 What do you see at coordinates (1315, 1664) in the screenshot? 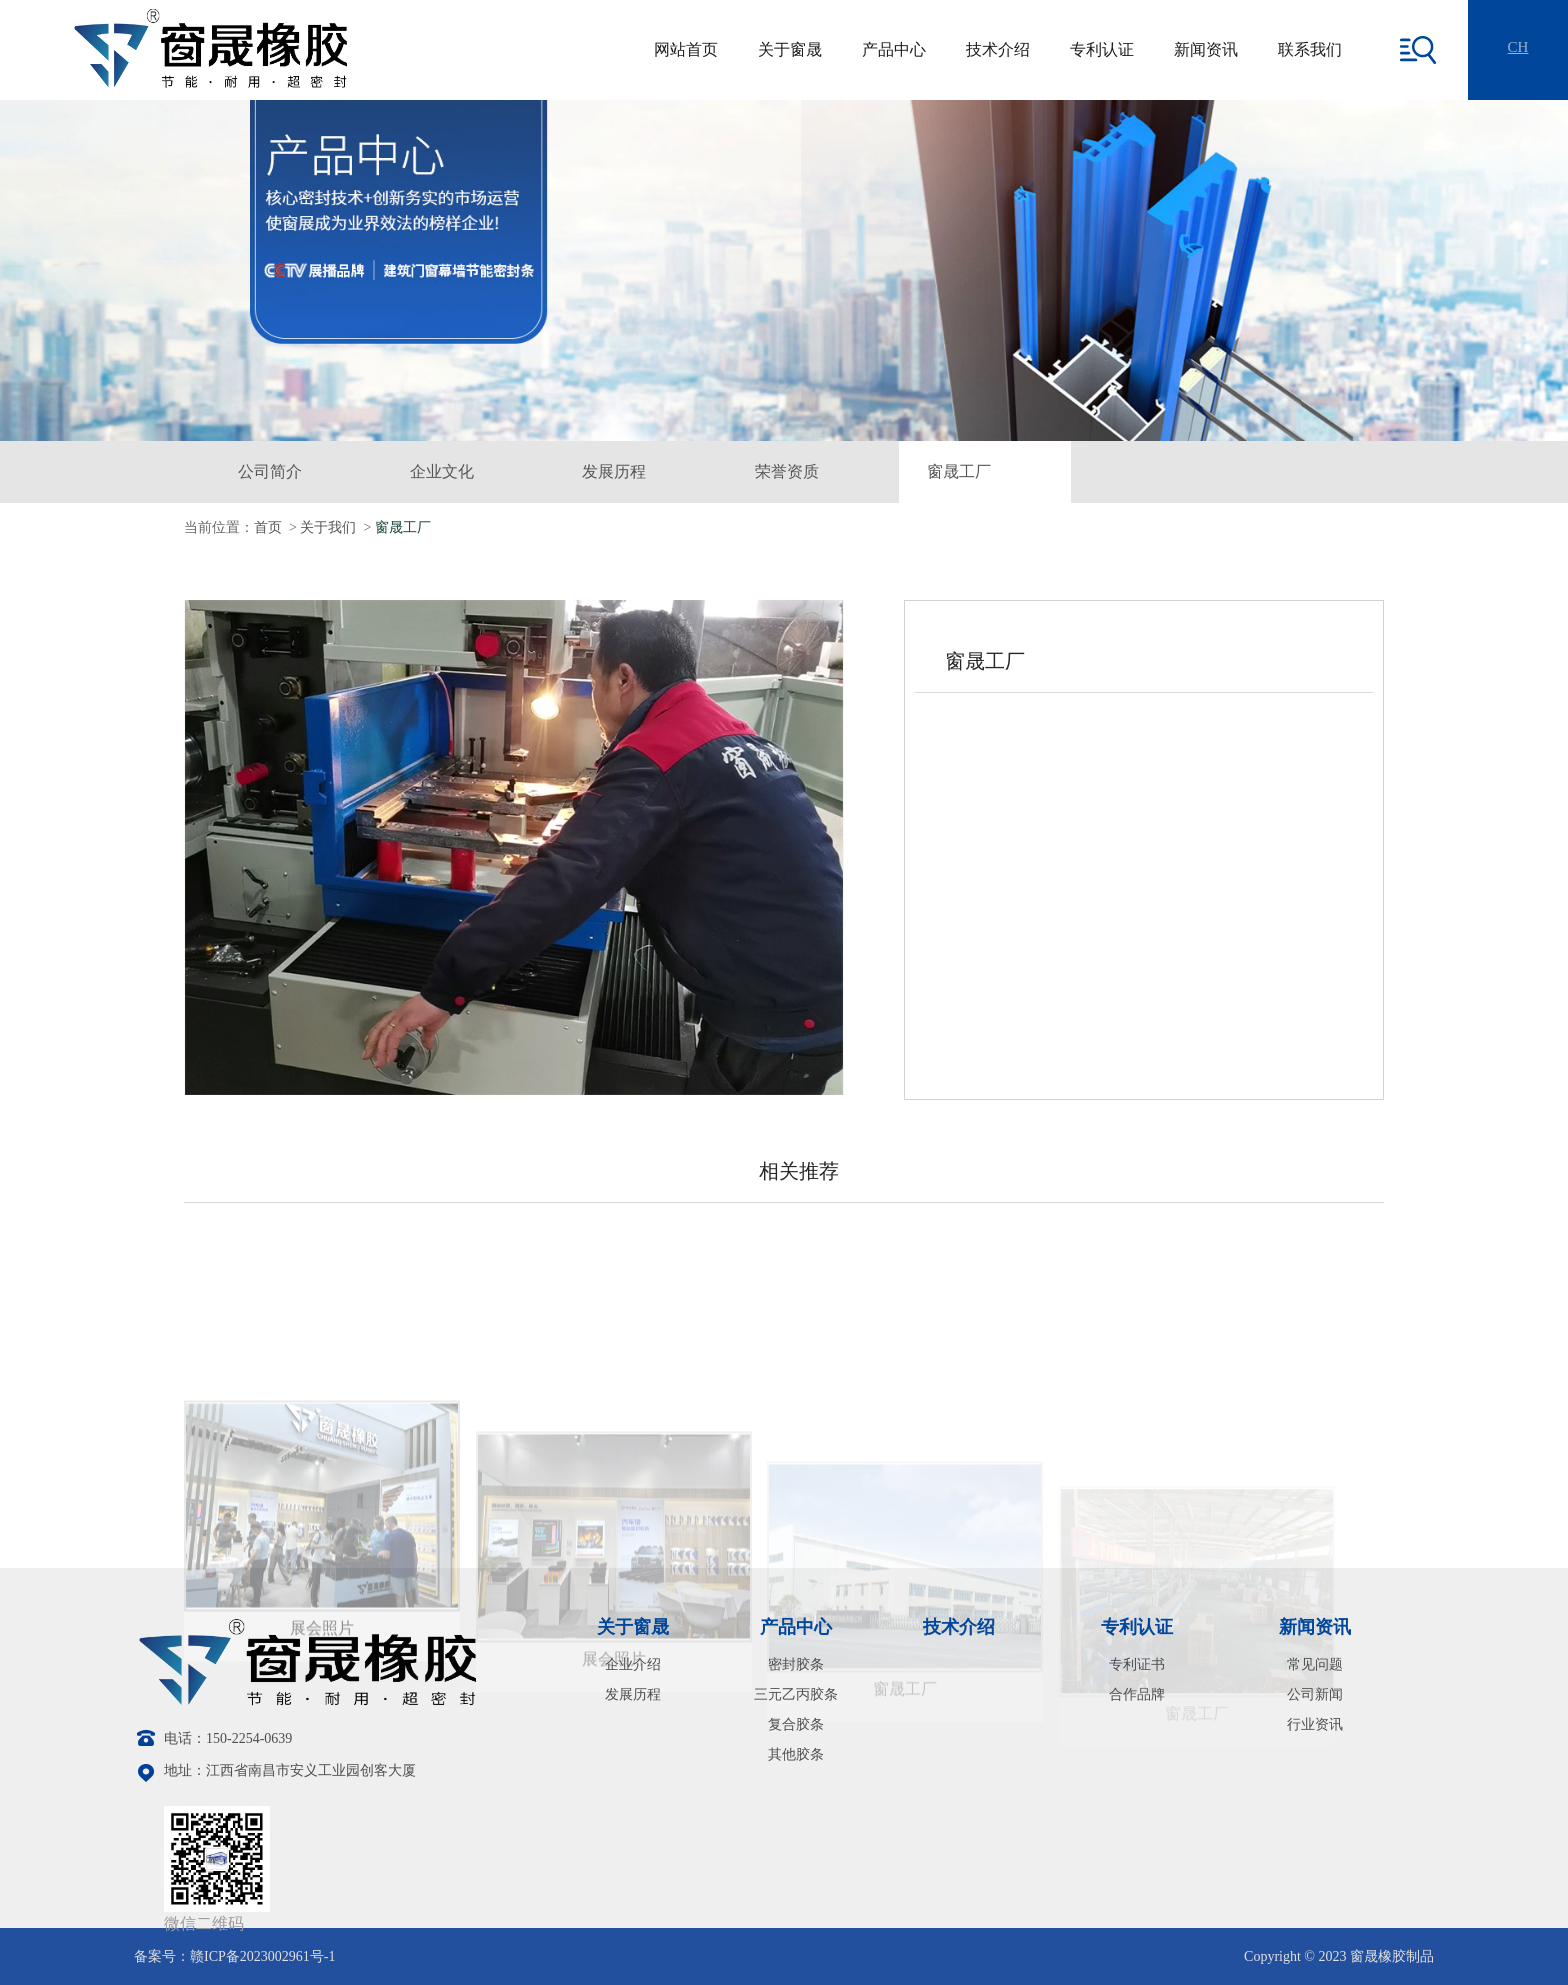
I see `常见问题` at bounding box center [1315, 1664].